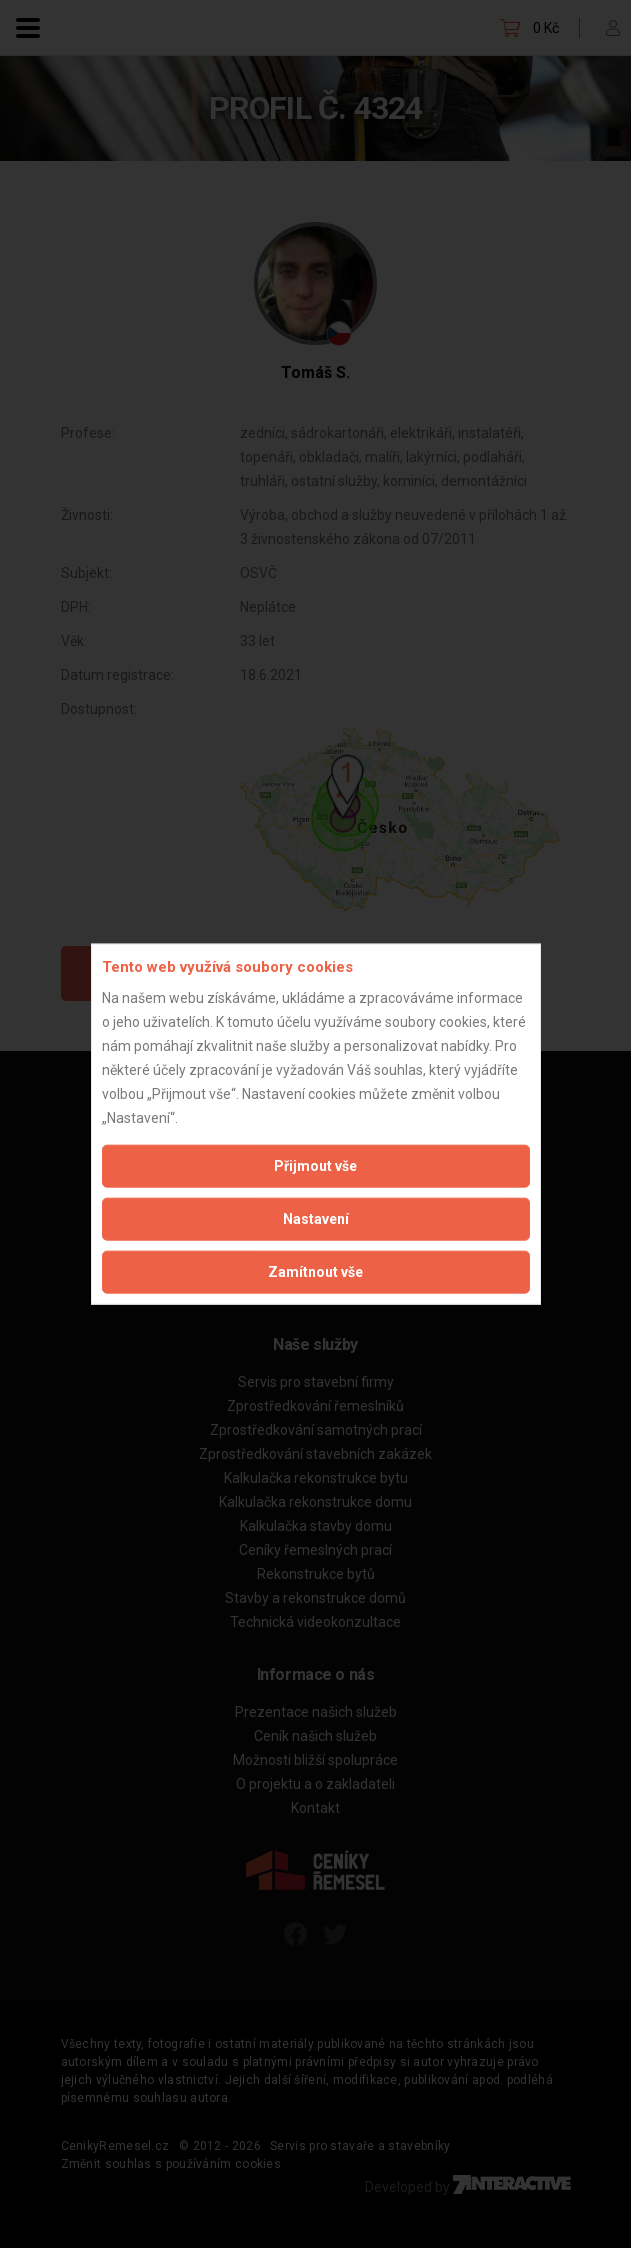 The image size is (631, 2248). What do you see at coordinates (315, 1271) in the screenshot?
I see `Zamítnout vše` at bounding box center [315, 1271].